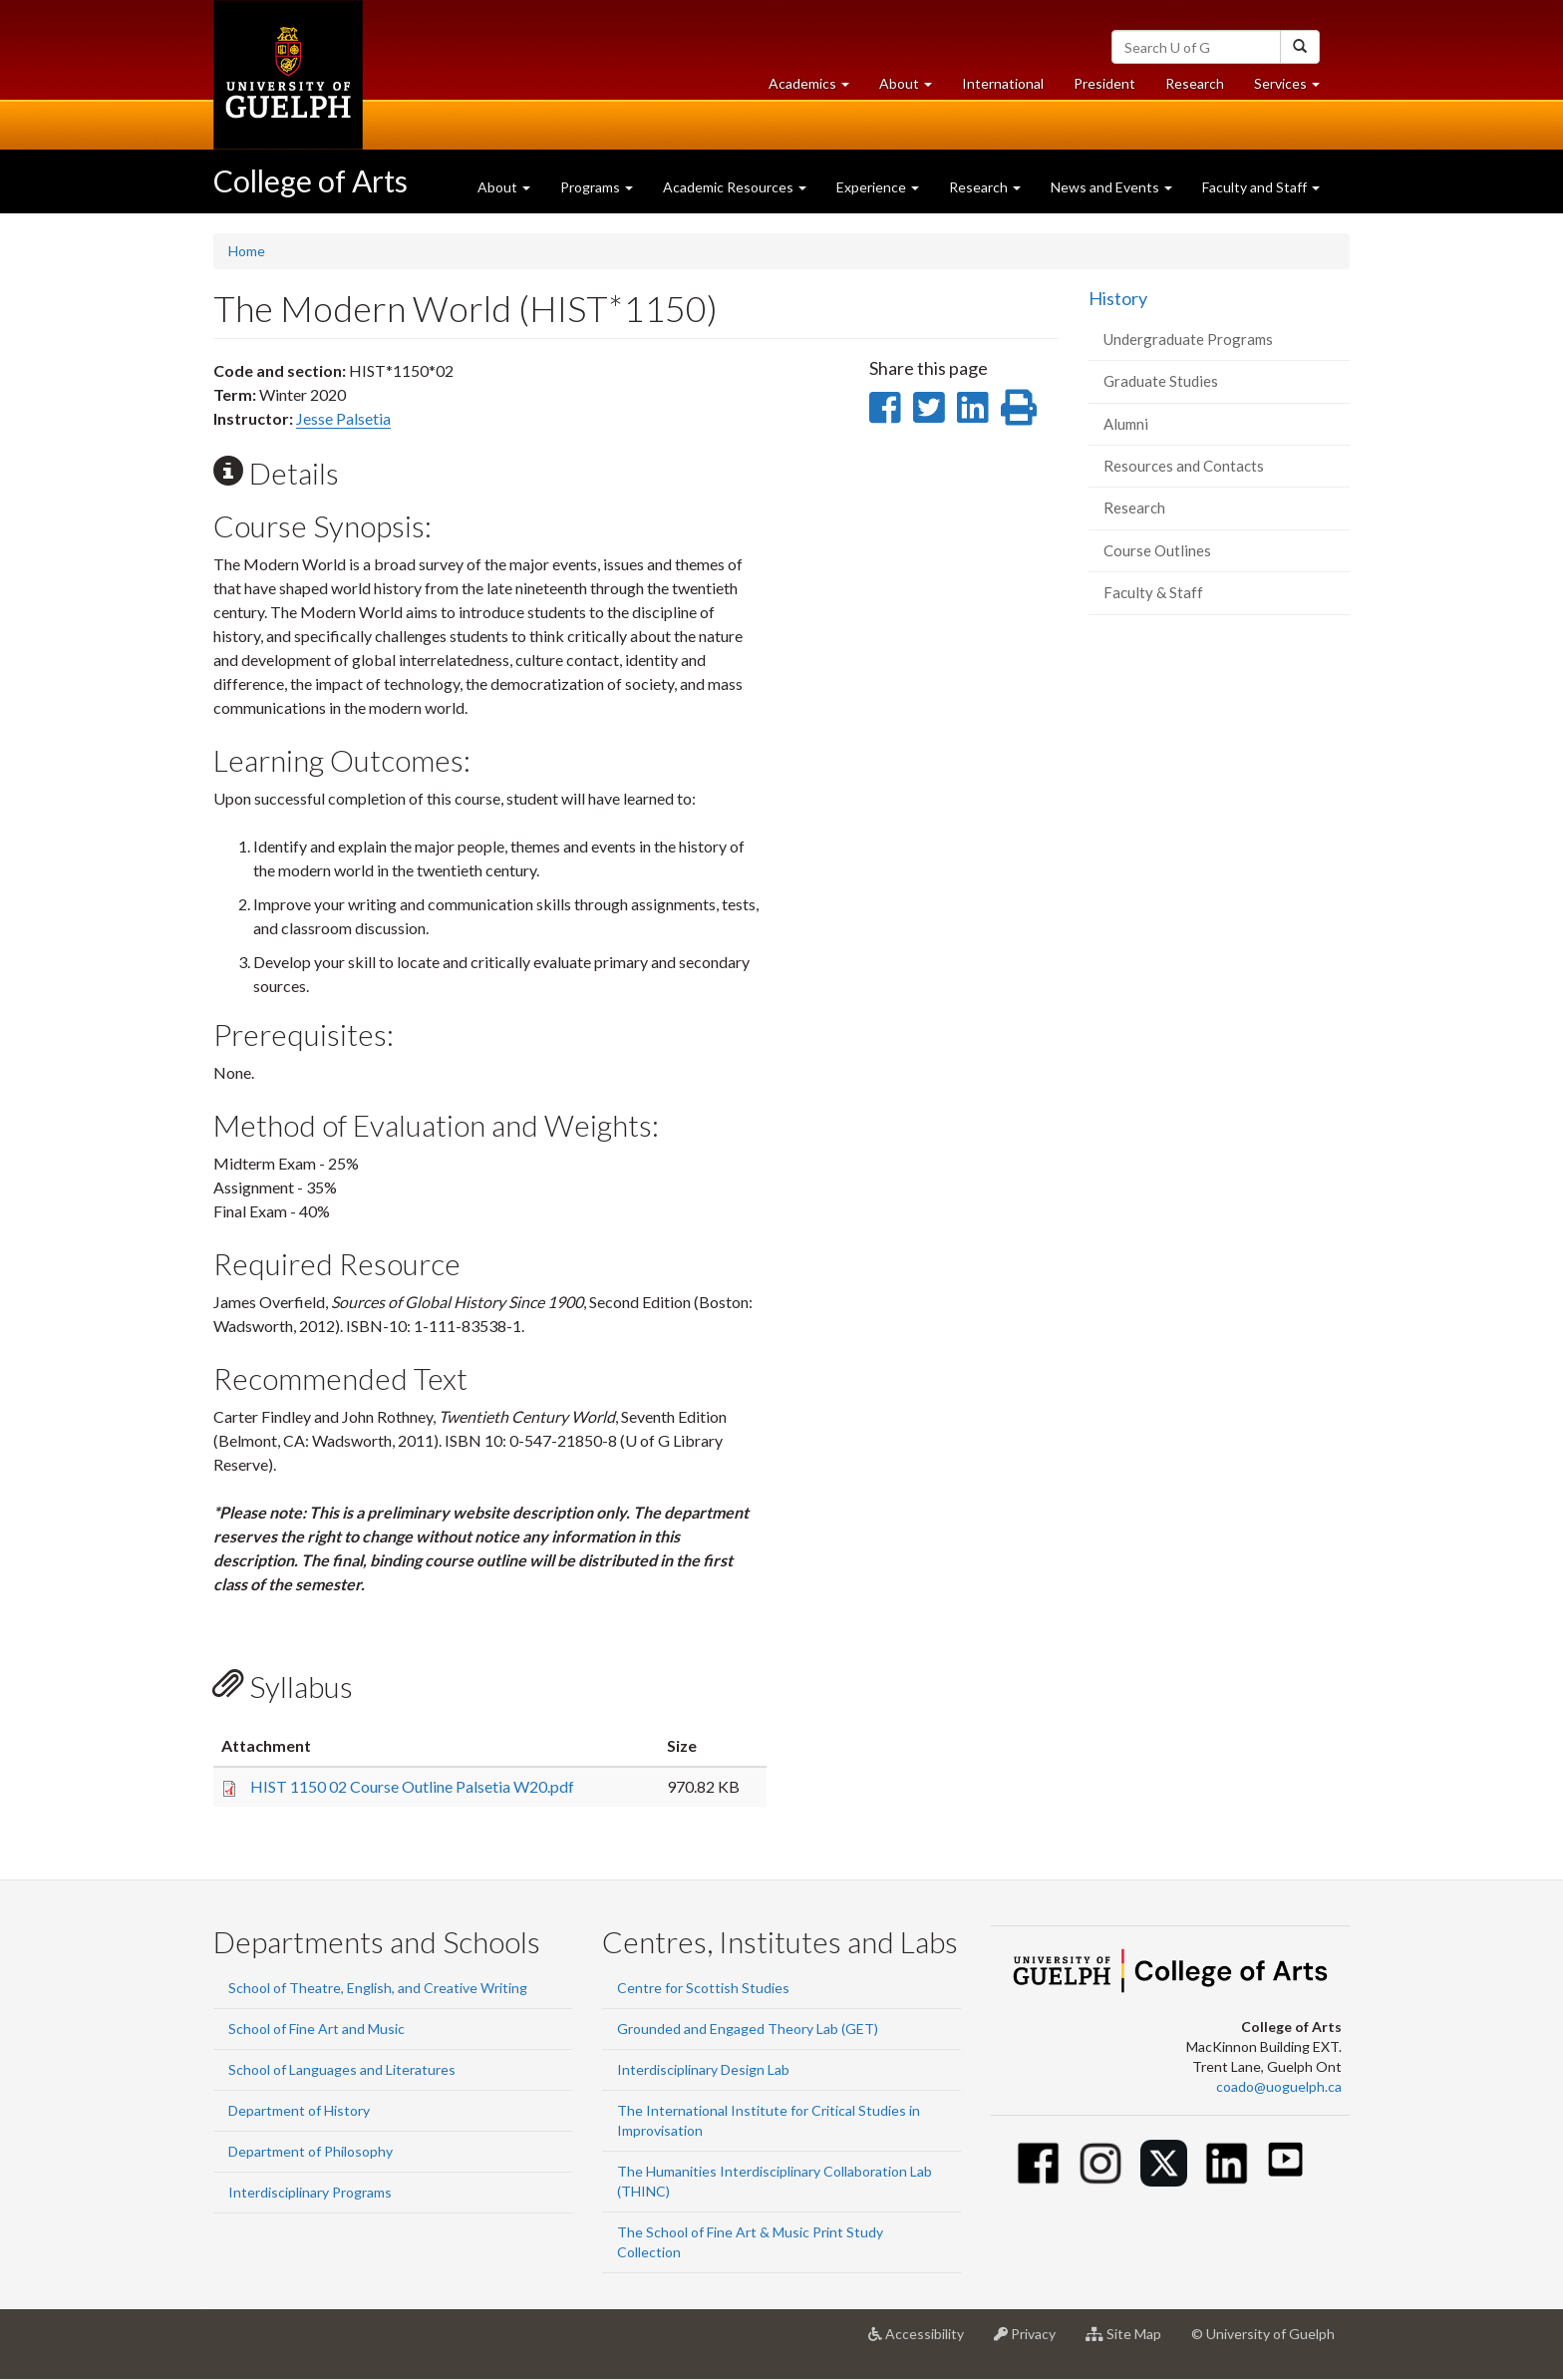  I want to click on Services [button], so click(1294, 88).